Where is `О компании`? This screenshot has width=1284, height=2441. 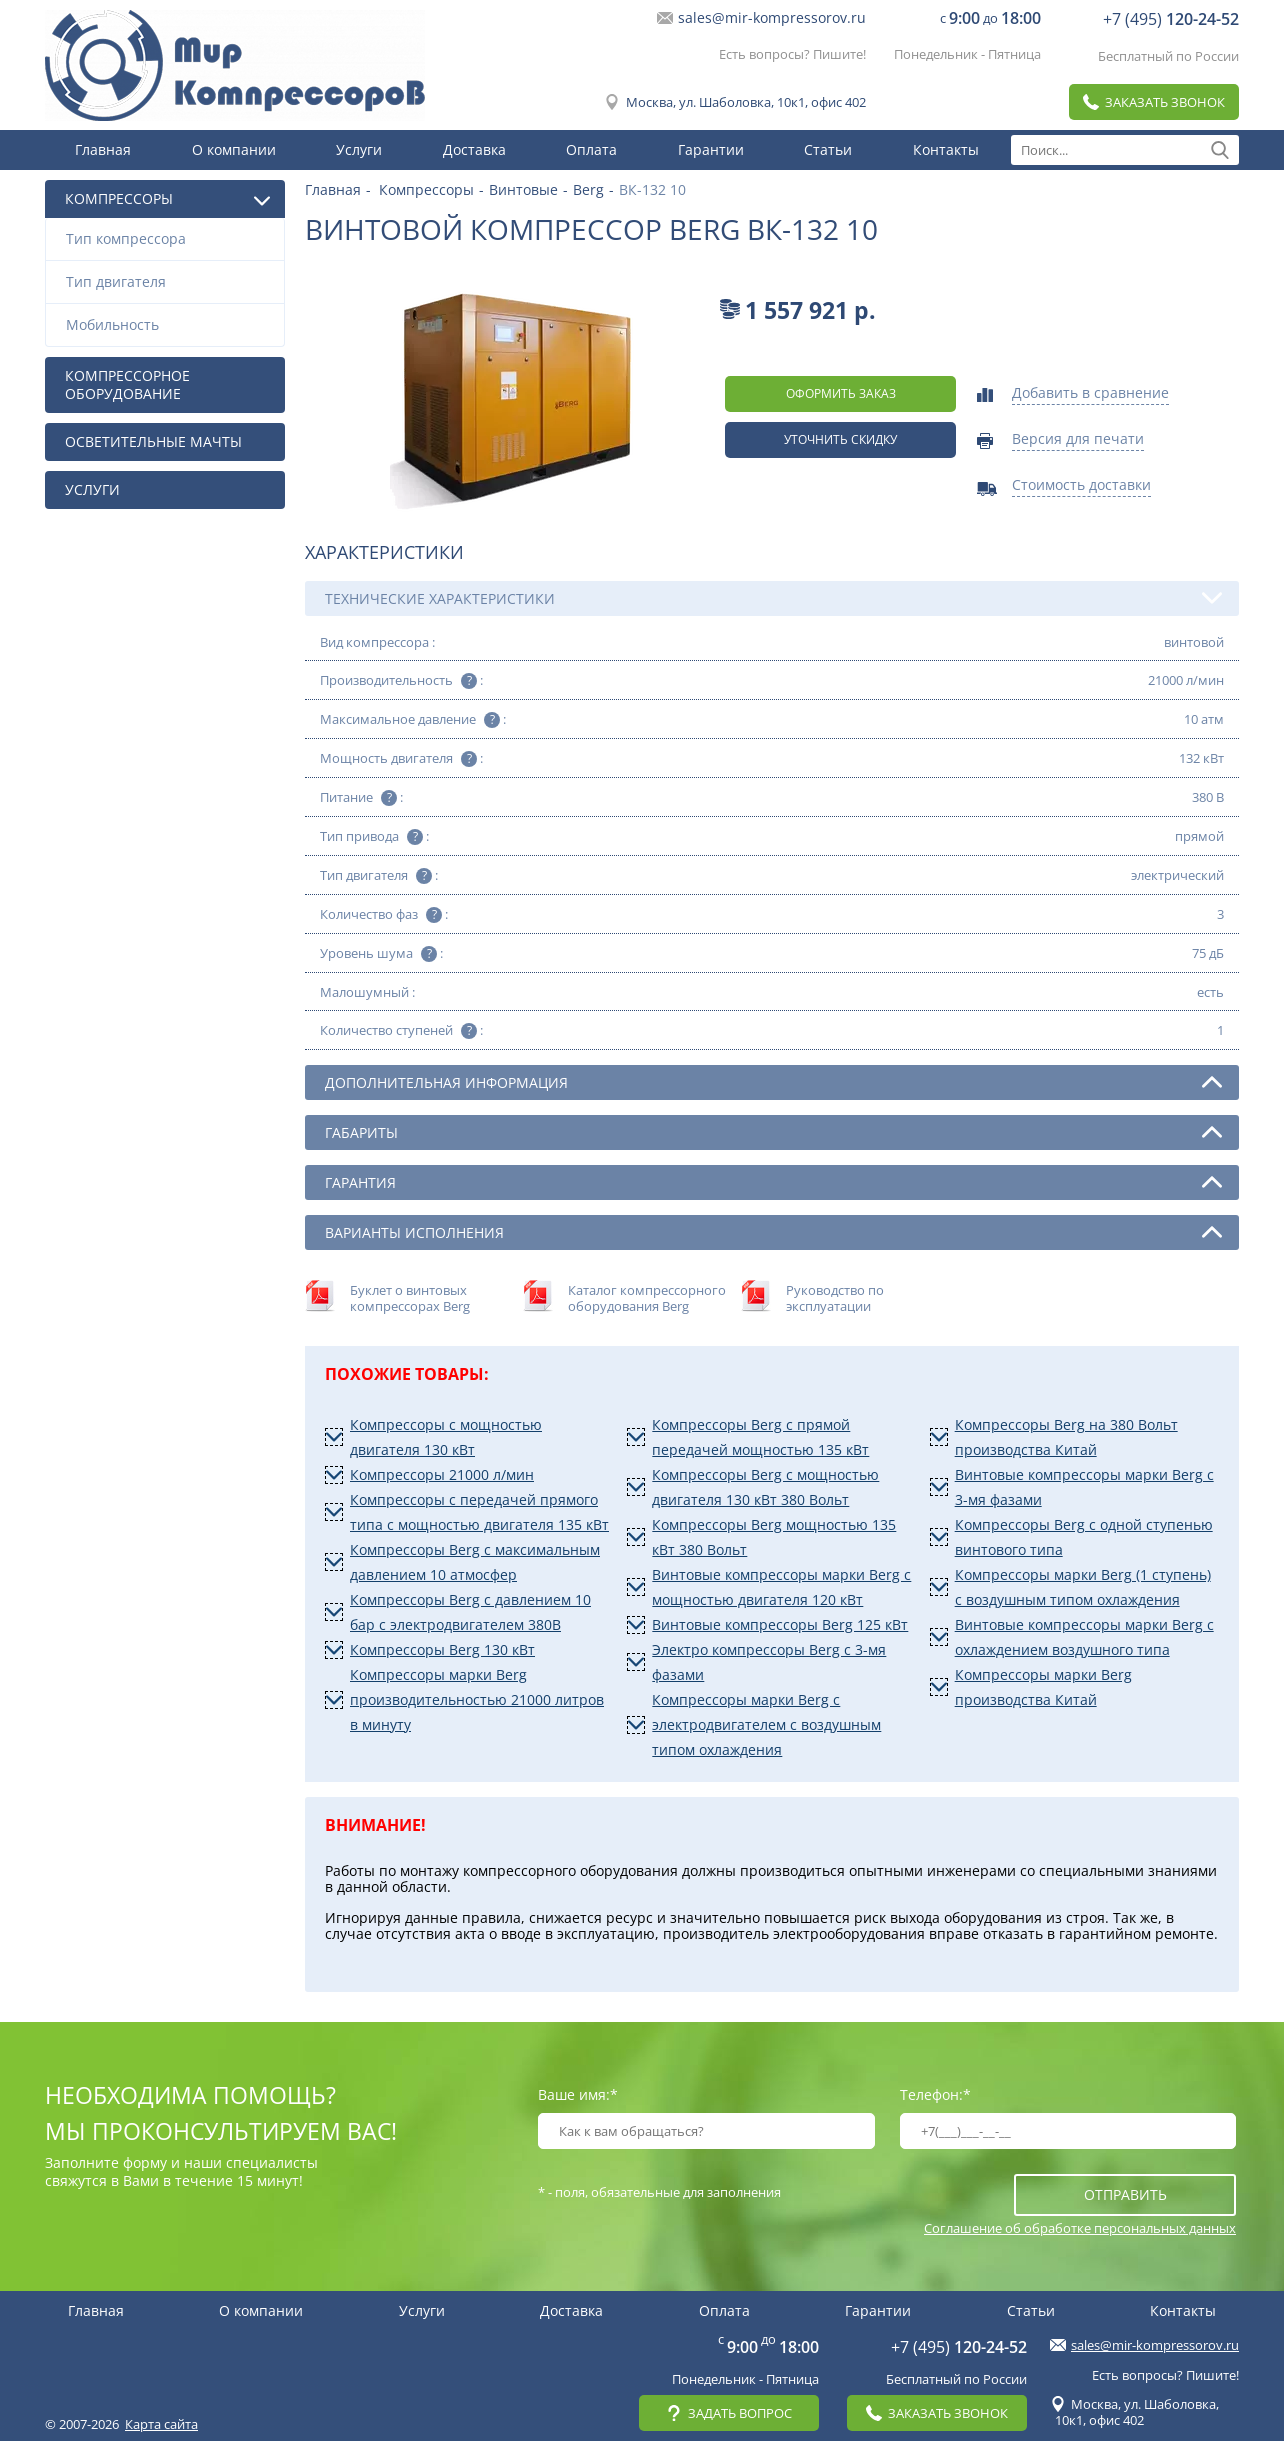
О компании is located at coordinates (234, 149).